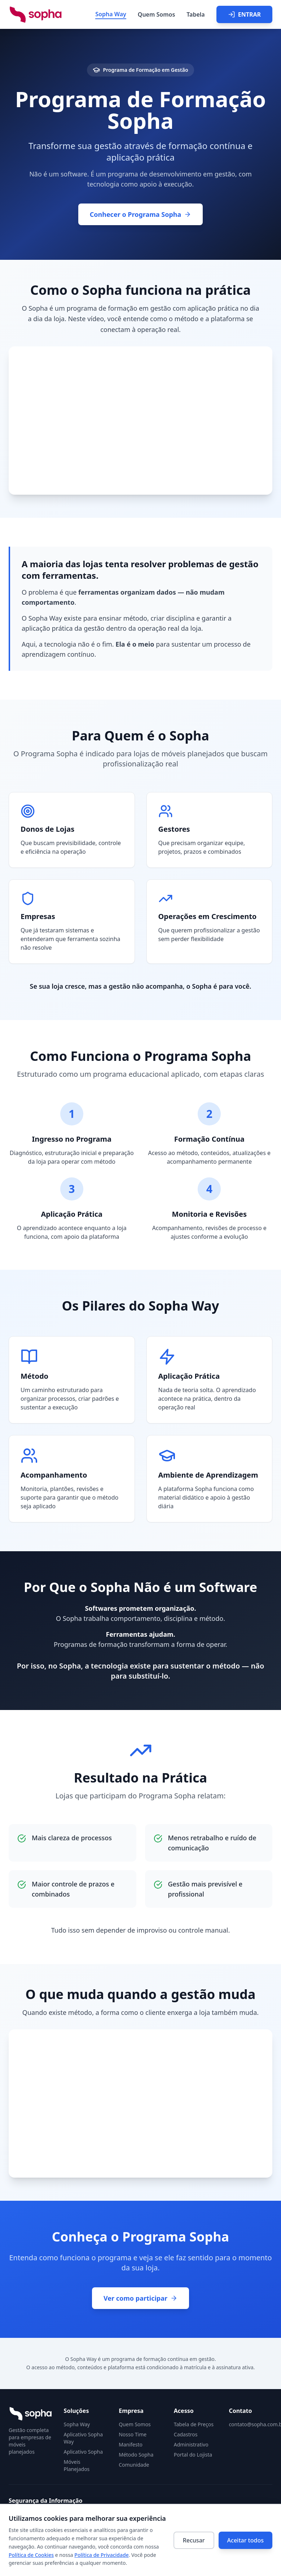  Describe the element at coordinates (83, 2451) in the screenshot. I see `Aplicativo Sopha` at that location.